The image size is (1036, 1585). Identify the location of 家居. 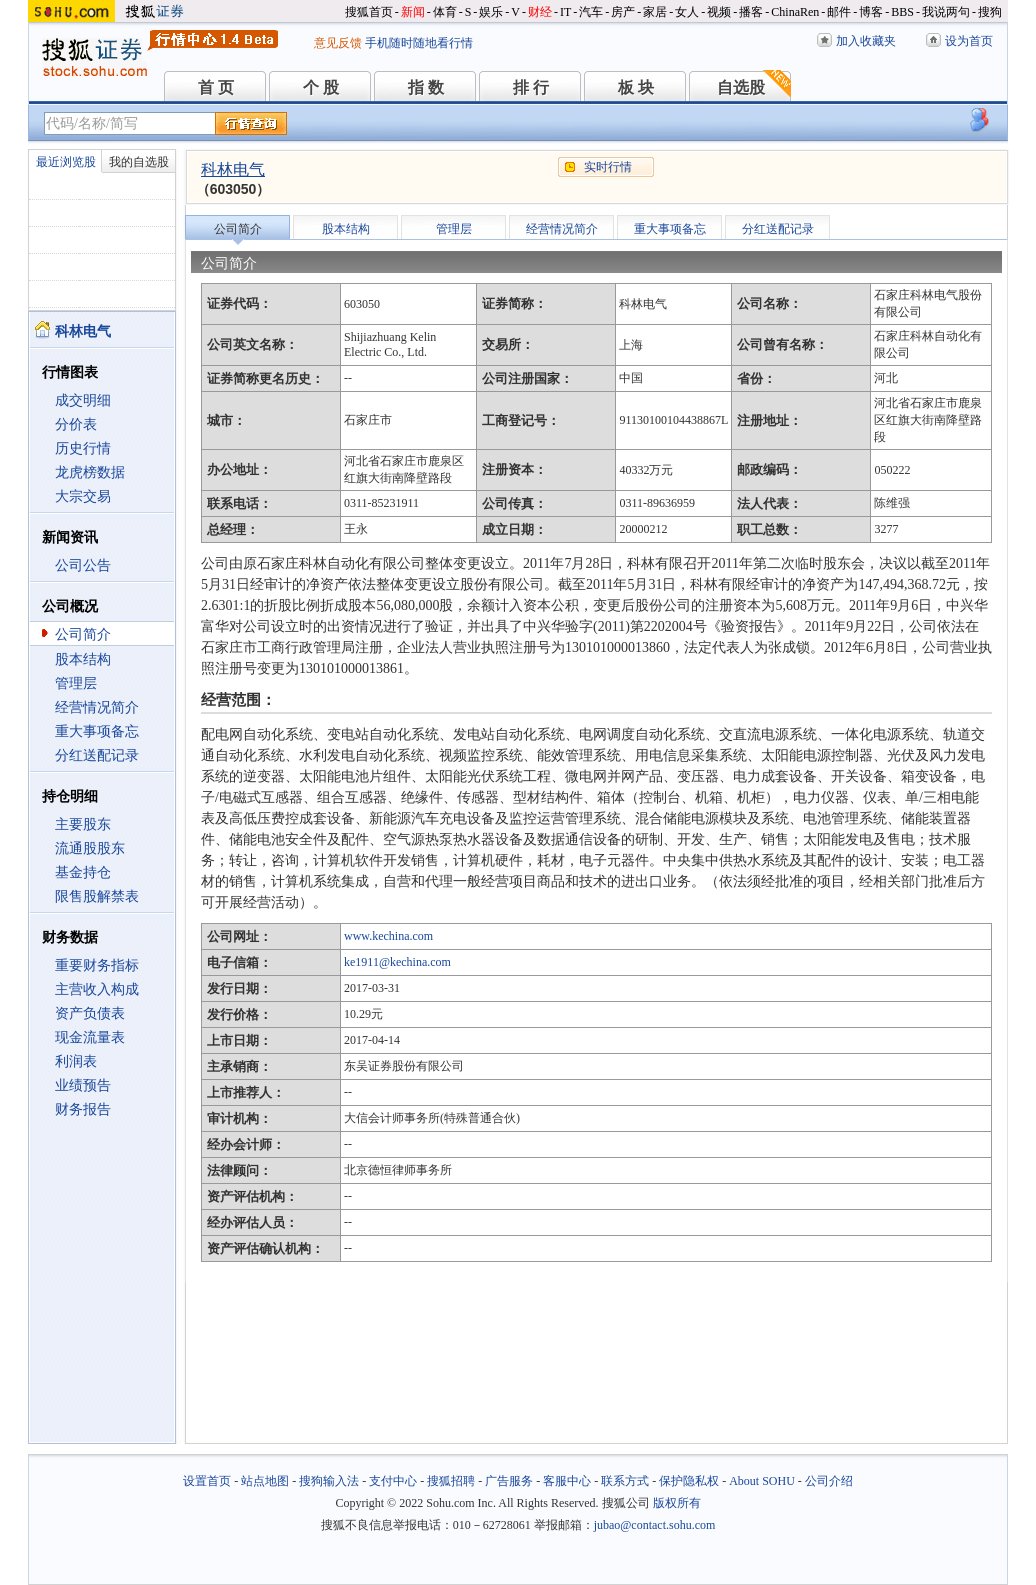
(655, 12).